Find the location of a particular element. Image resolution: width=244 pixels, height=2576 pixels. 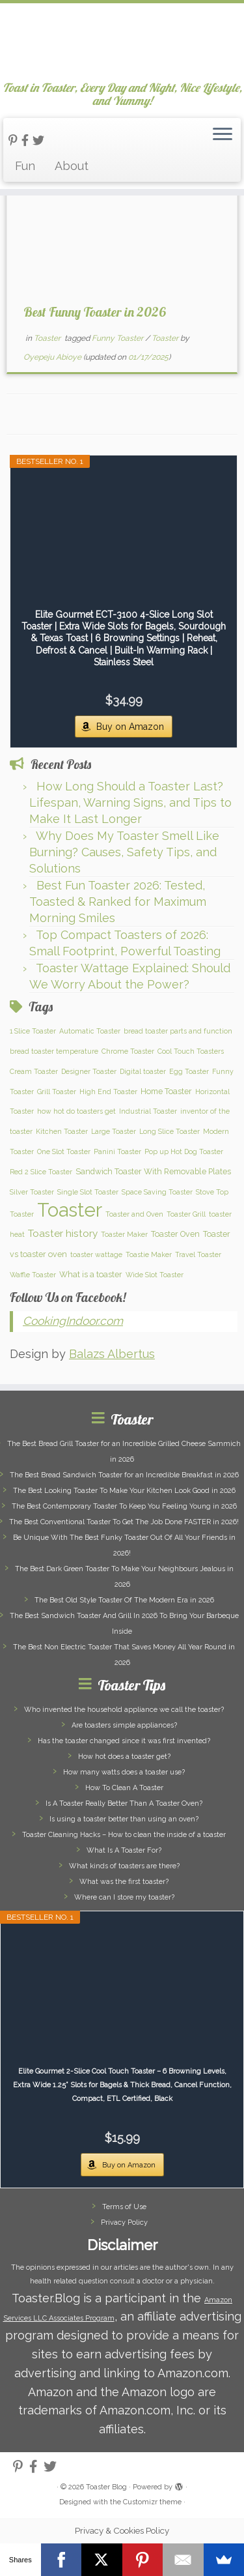

Cool Touch Toasters [Cool Touch Toasters (1 item)] is located at coordinates (190, 1051).